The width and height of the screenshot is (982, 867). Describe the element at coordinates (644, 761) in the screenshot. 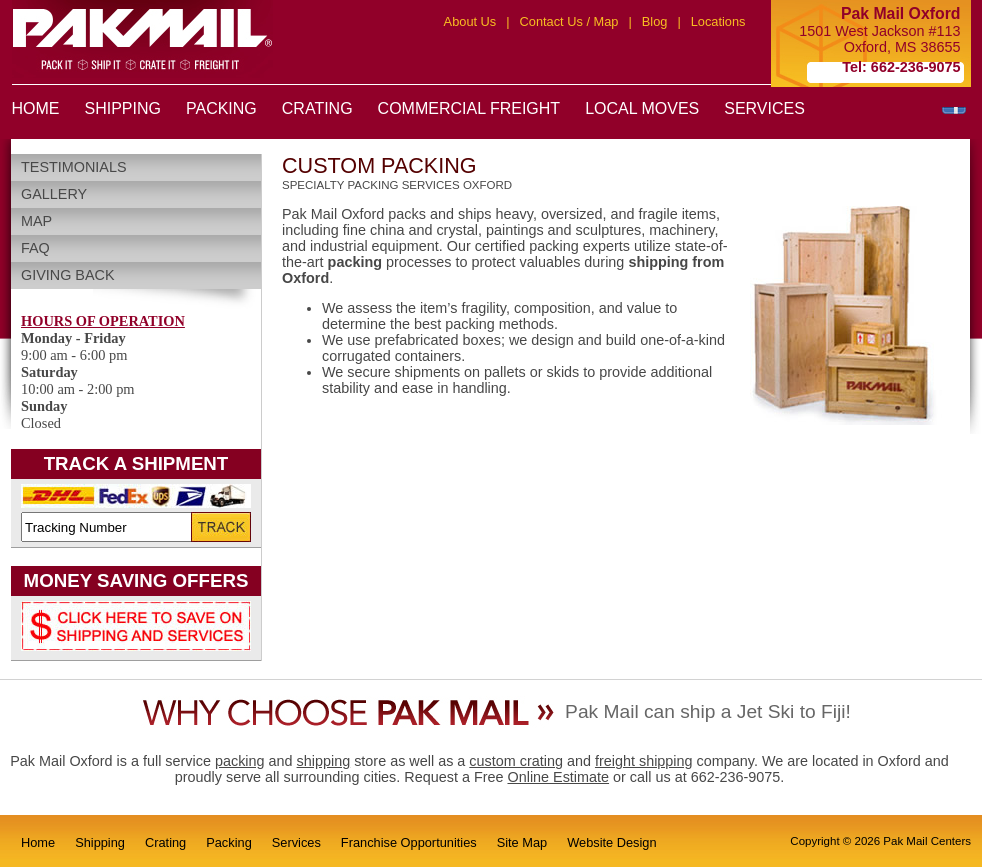

I see `freight shipping` at that location.